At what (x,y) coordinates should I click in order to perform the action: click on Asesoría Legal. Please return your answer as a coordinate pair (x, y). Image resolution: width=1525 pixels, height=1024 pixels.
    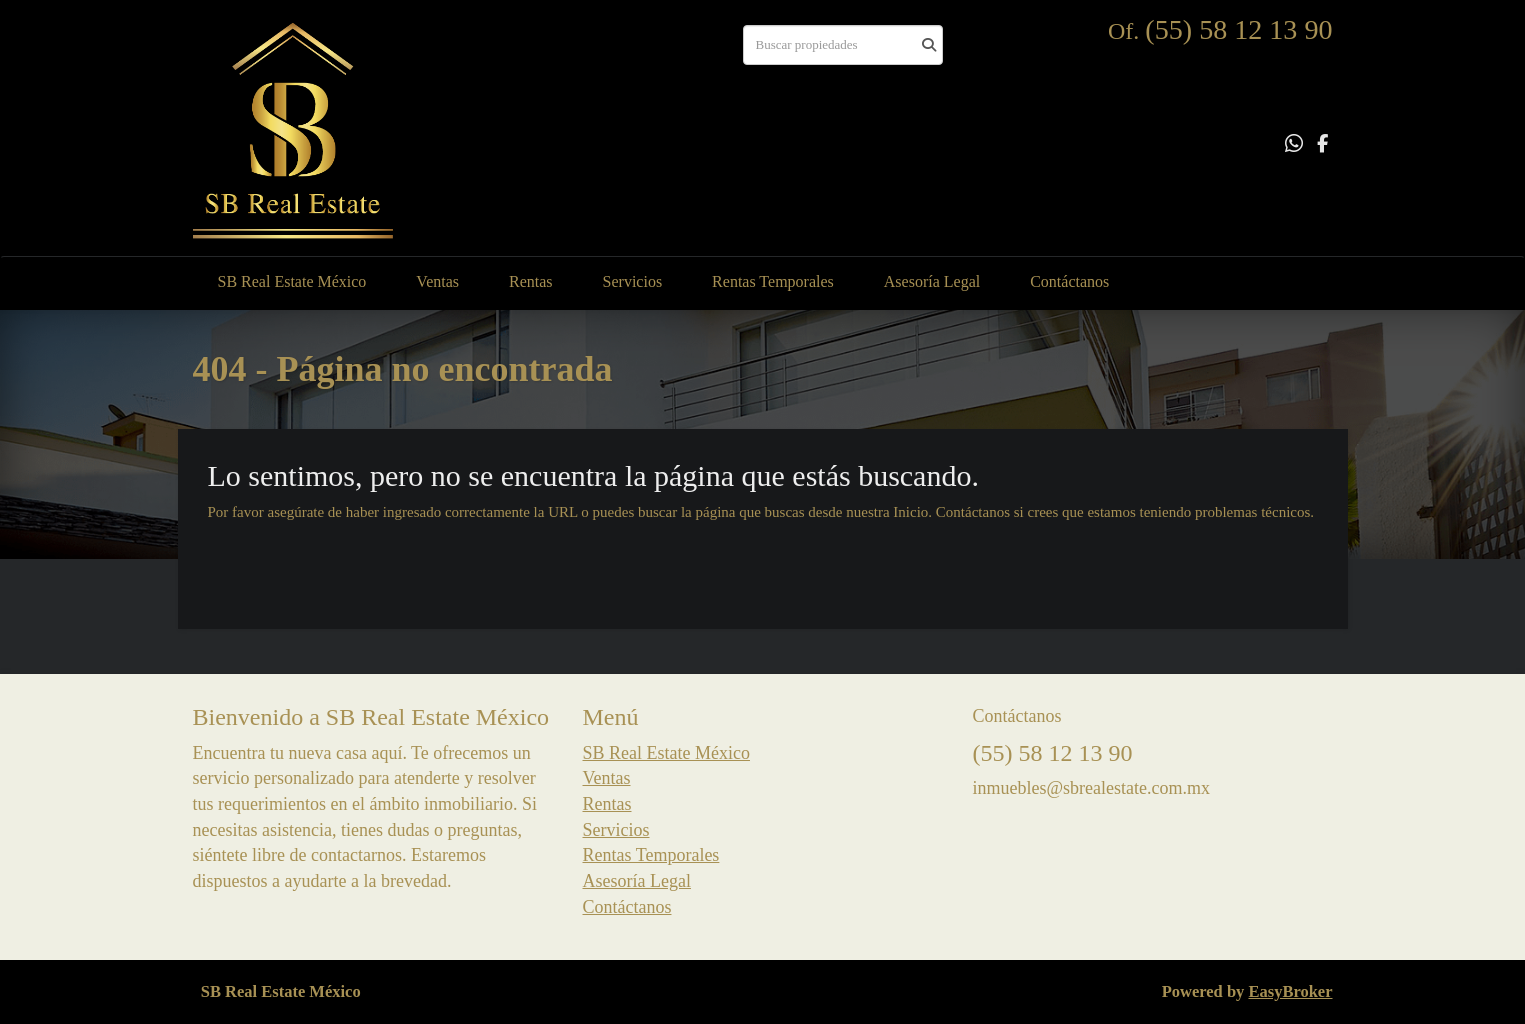
    Looking at the image, I should click on (932, 281).